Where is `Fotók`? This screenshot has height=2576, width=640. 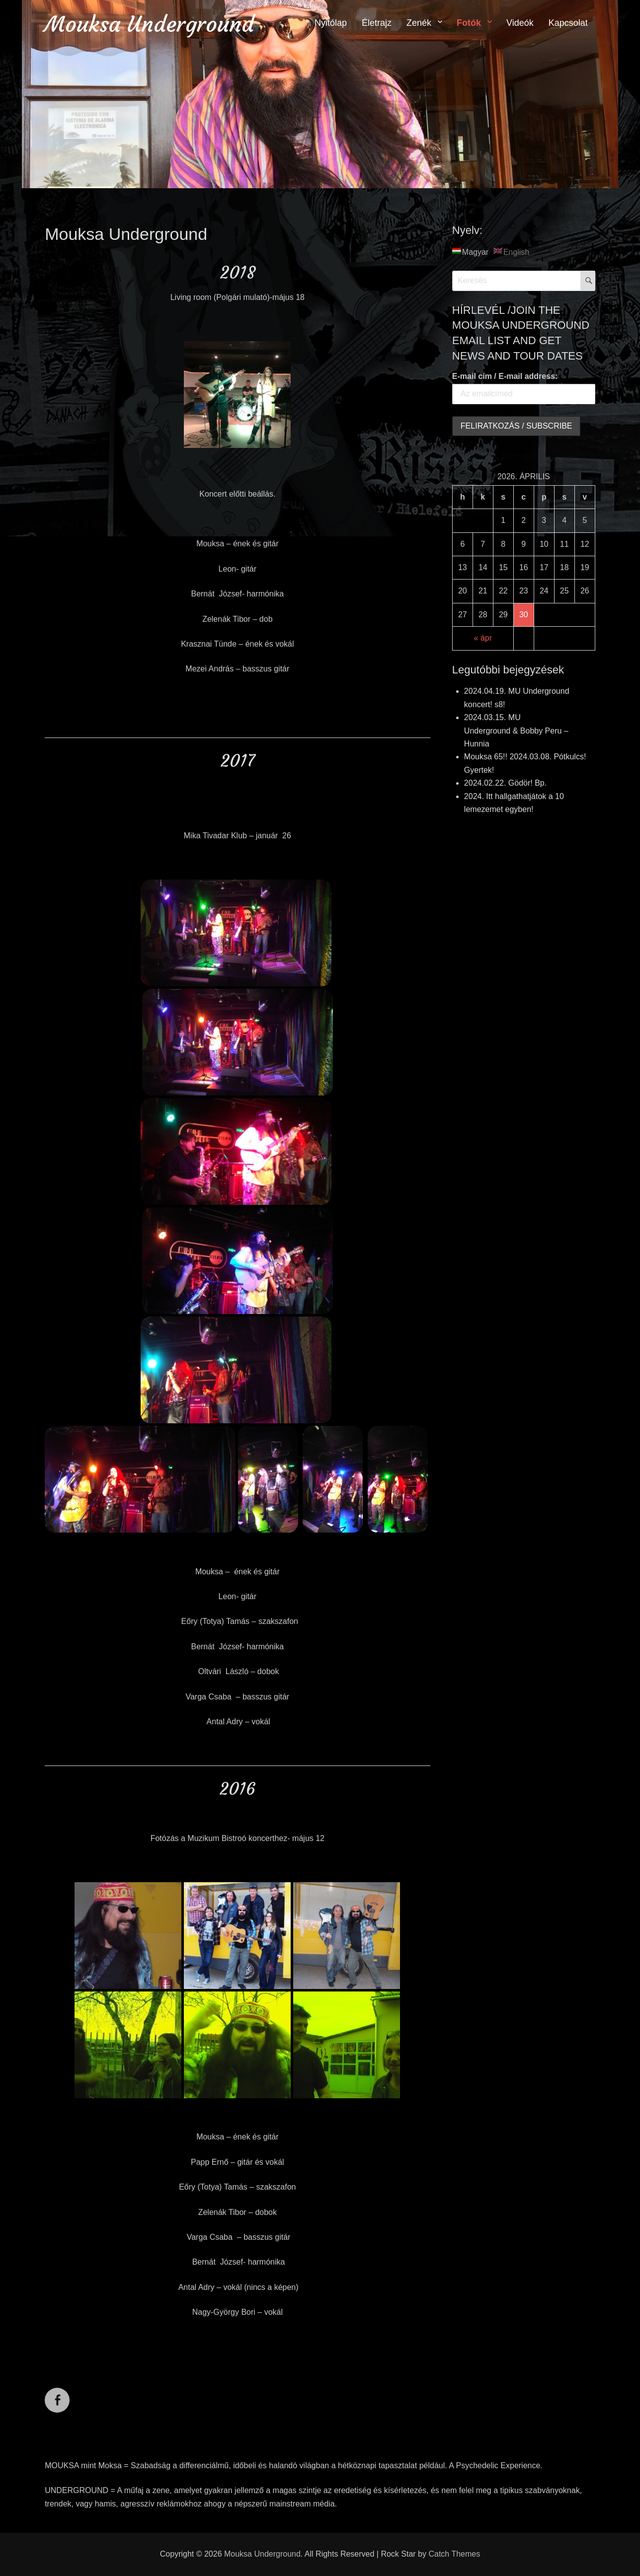 Fotók is located at coordinates (469, 23).